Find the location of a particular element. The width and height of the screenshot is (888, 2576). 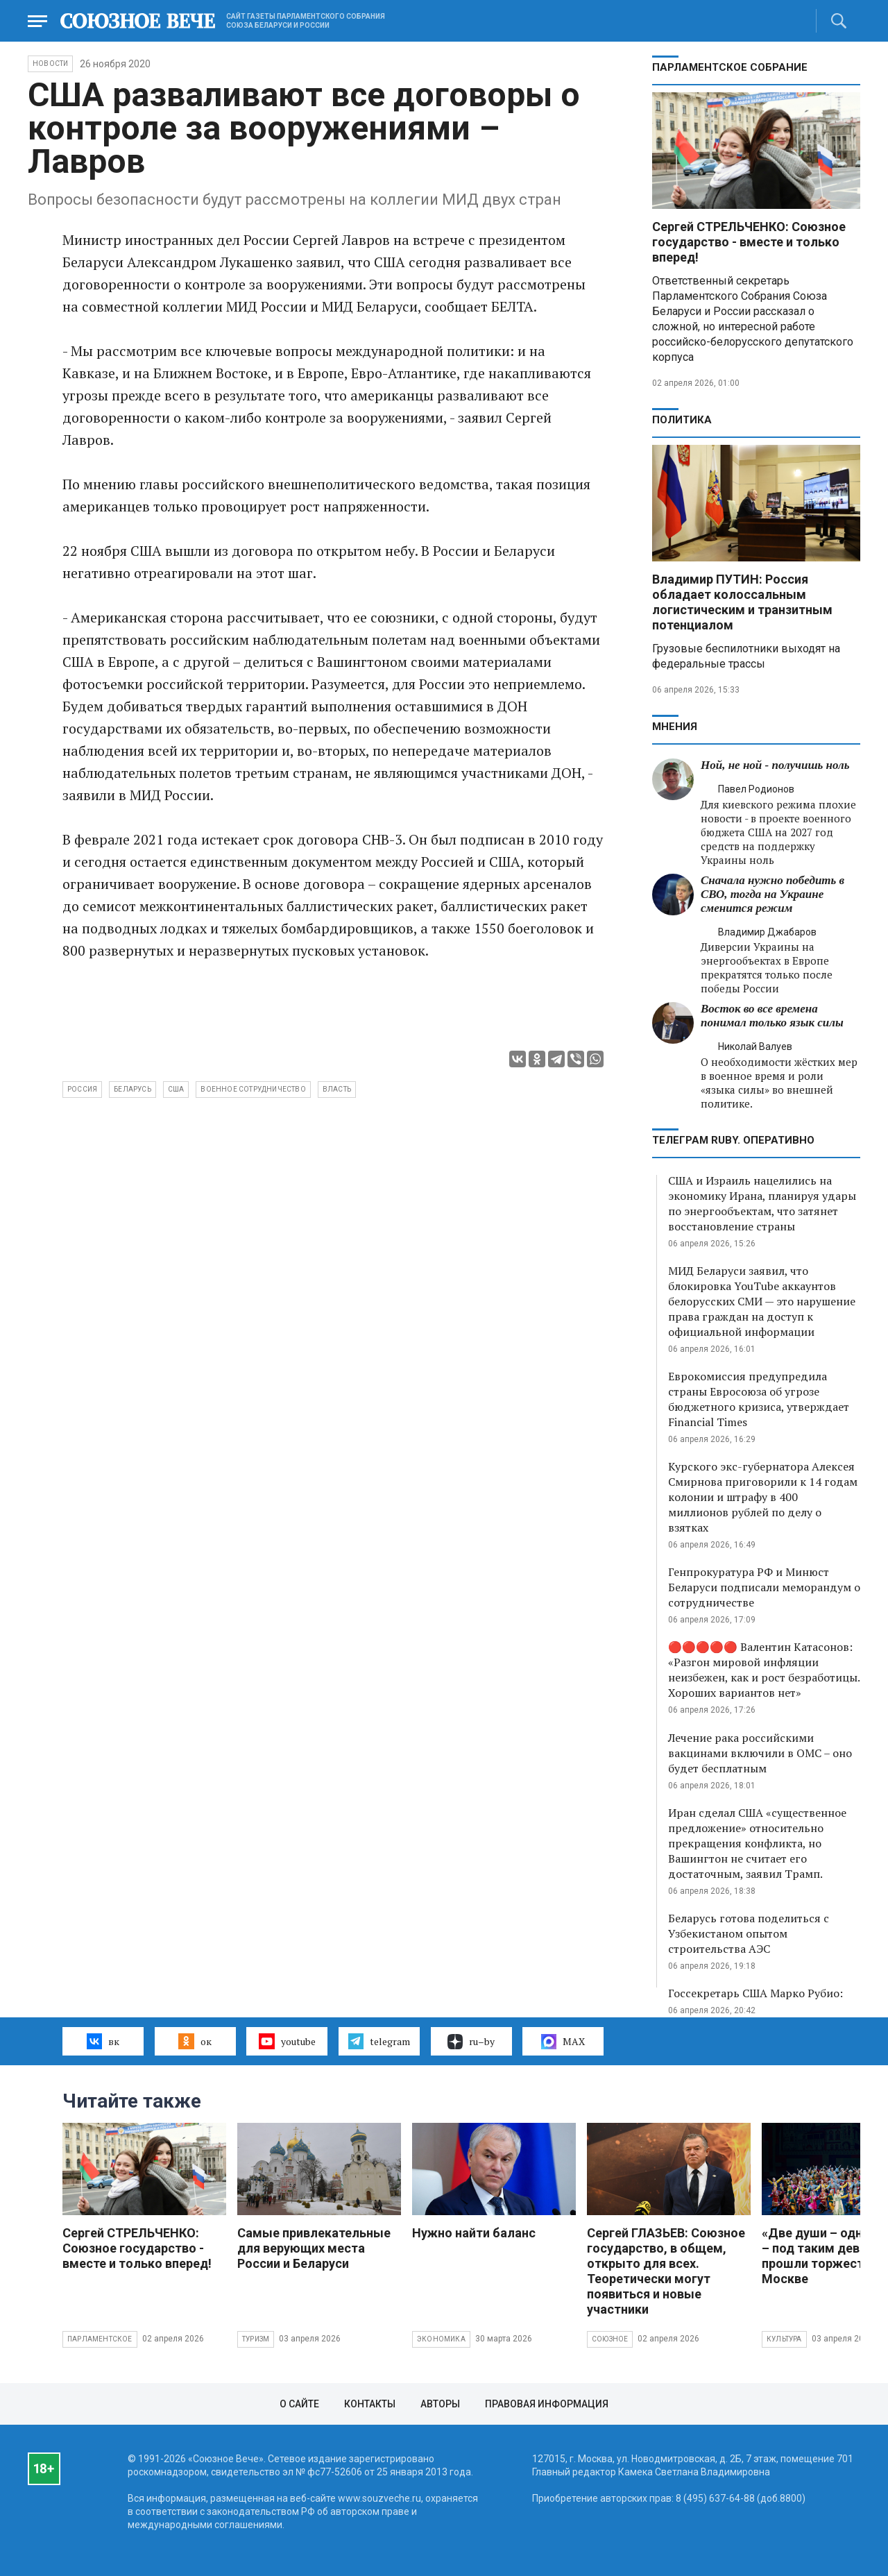

🔴🔴🔴🔴🔴 Валентин Катасонов: «Разгон мировой инфляции неизбежен, как и рост безработицы. Хороших вариантов нет» is located at coordinates (764, 1669).